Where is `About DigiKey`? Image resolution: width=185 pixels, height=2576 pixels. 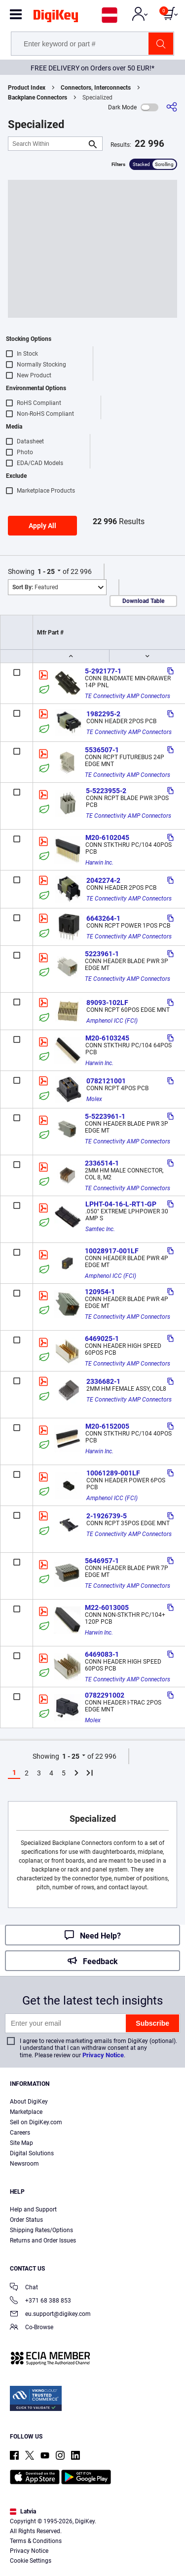
About DigiKey is located at coordinates (29, 2101).